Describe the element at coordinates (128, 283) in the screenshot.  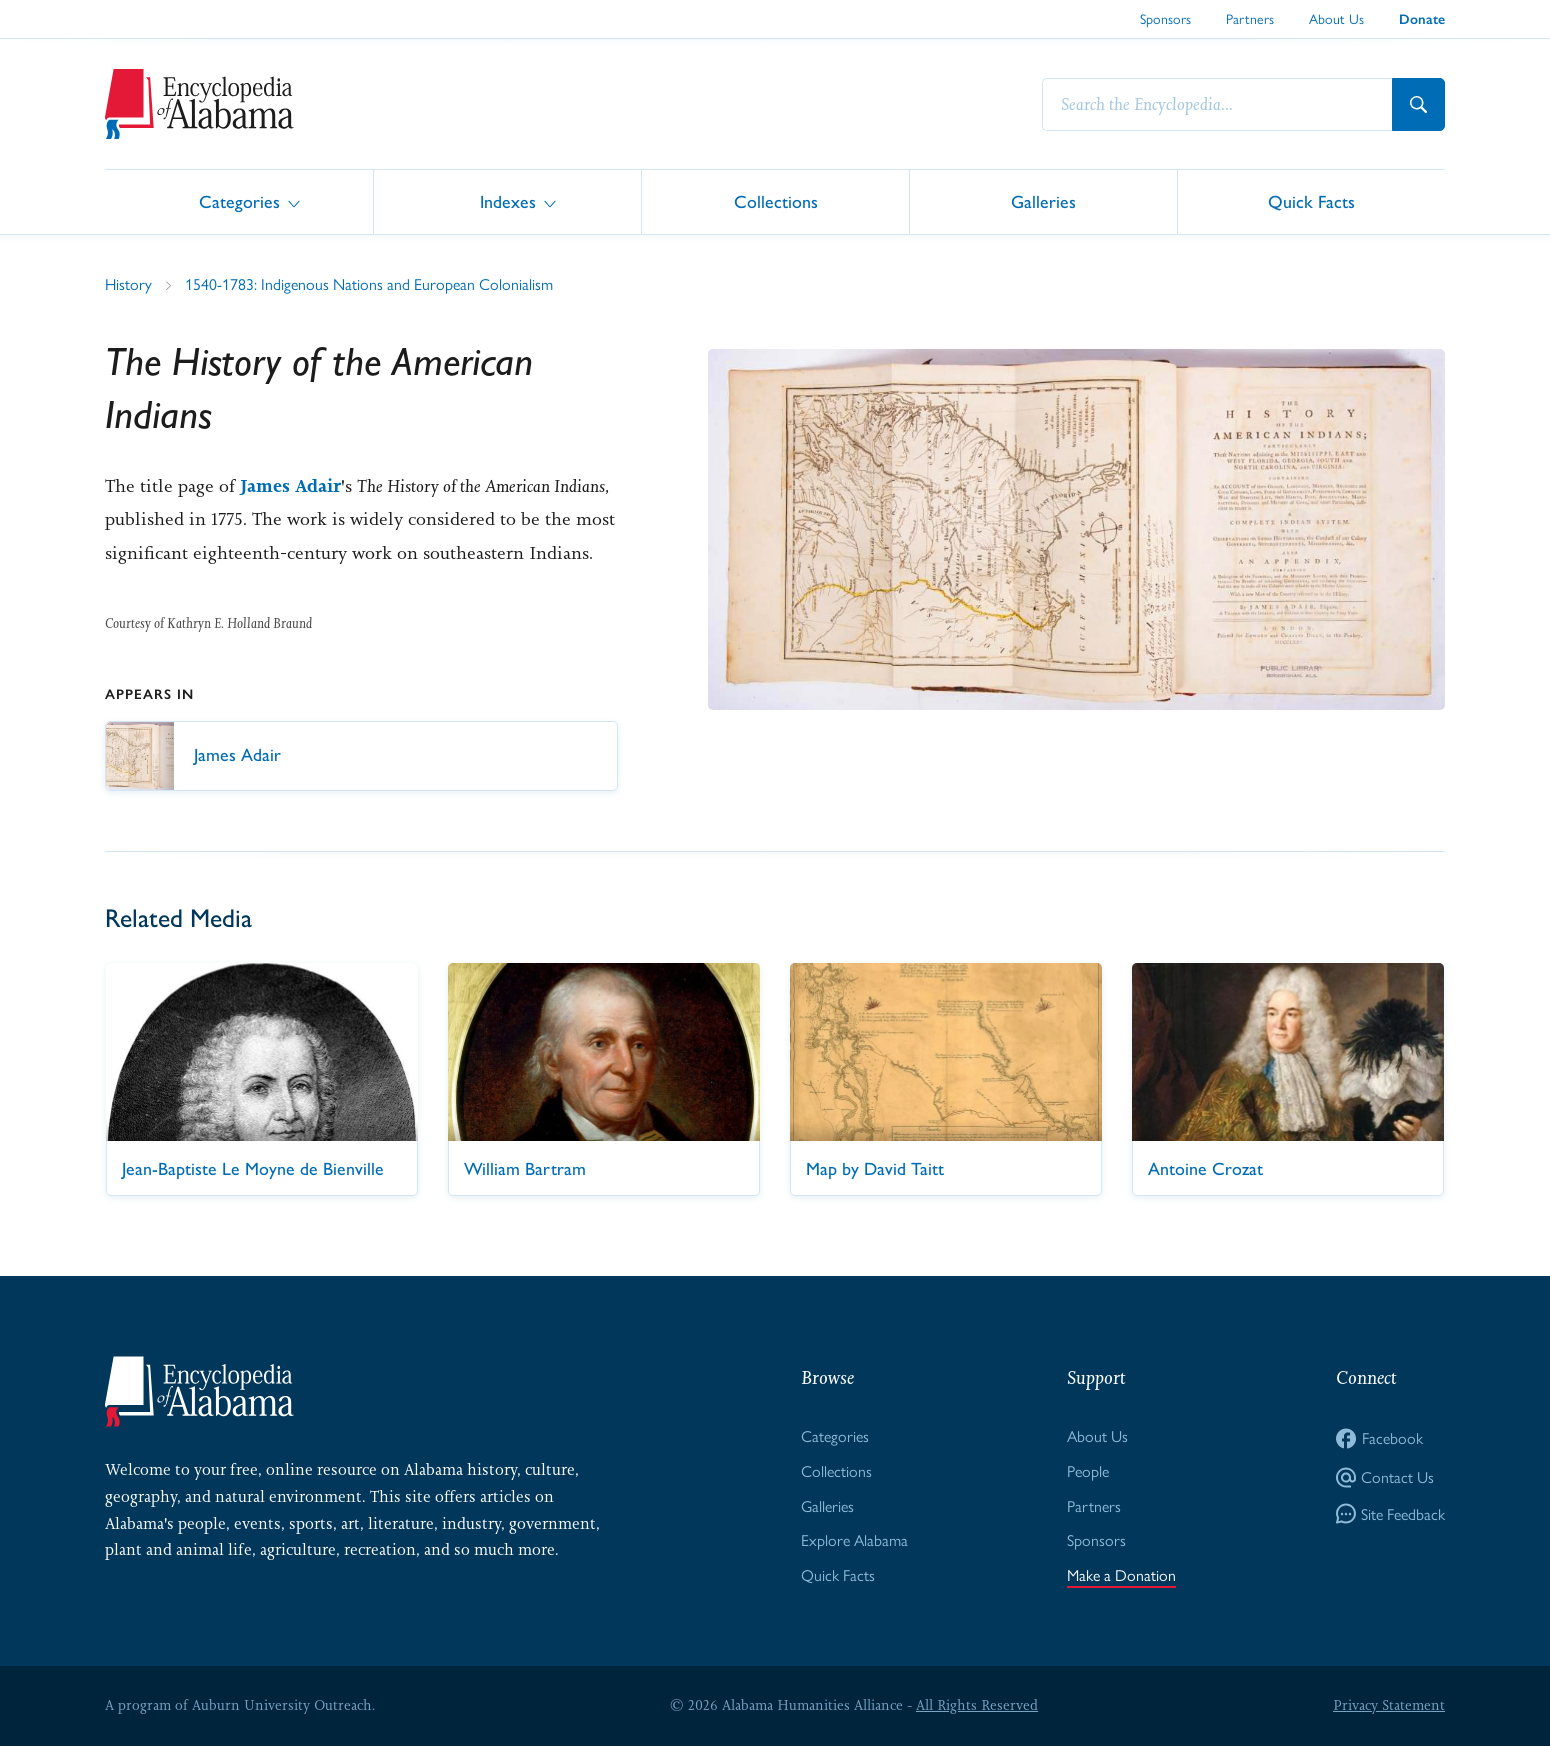
I see `History` at that location.